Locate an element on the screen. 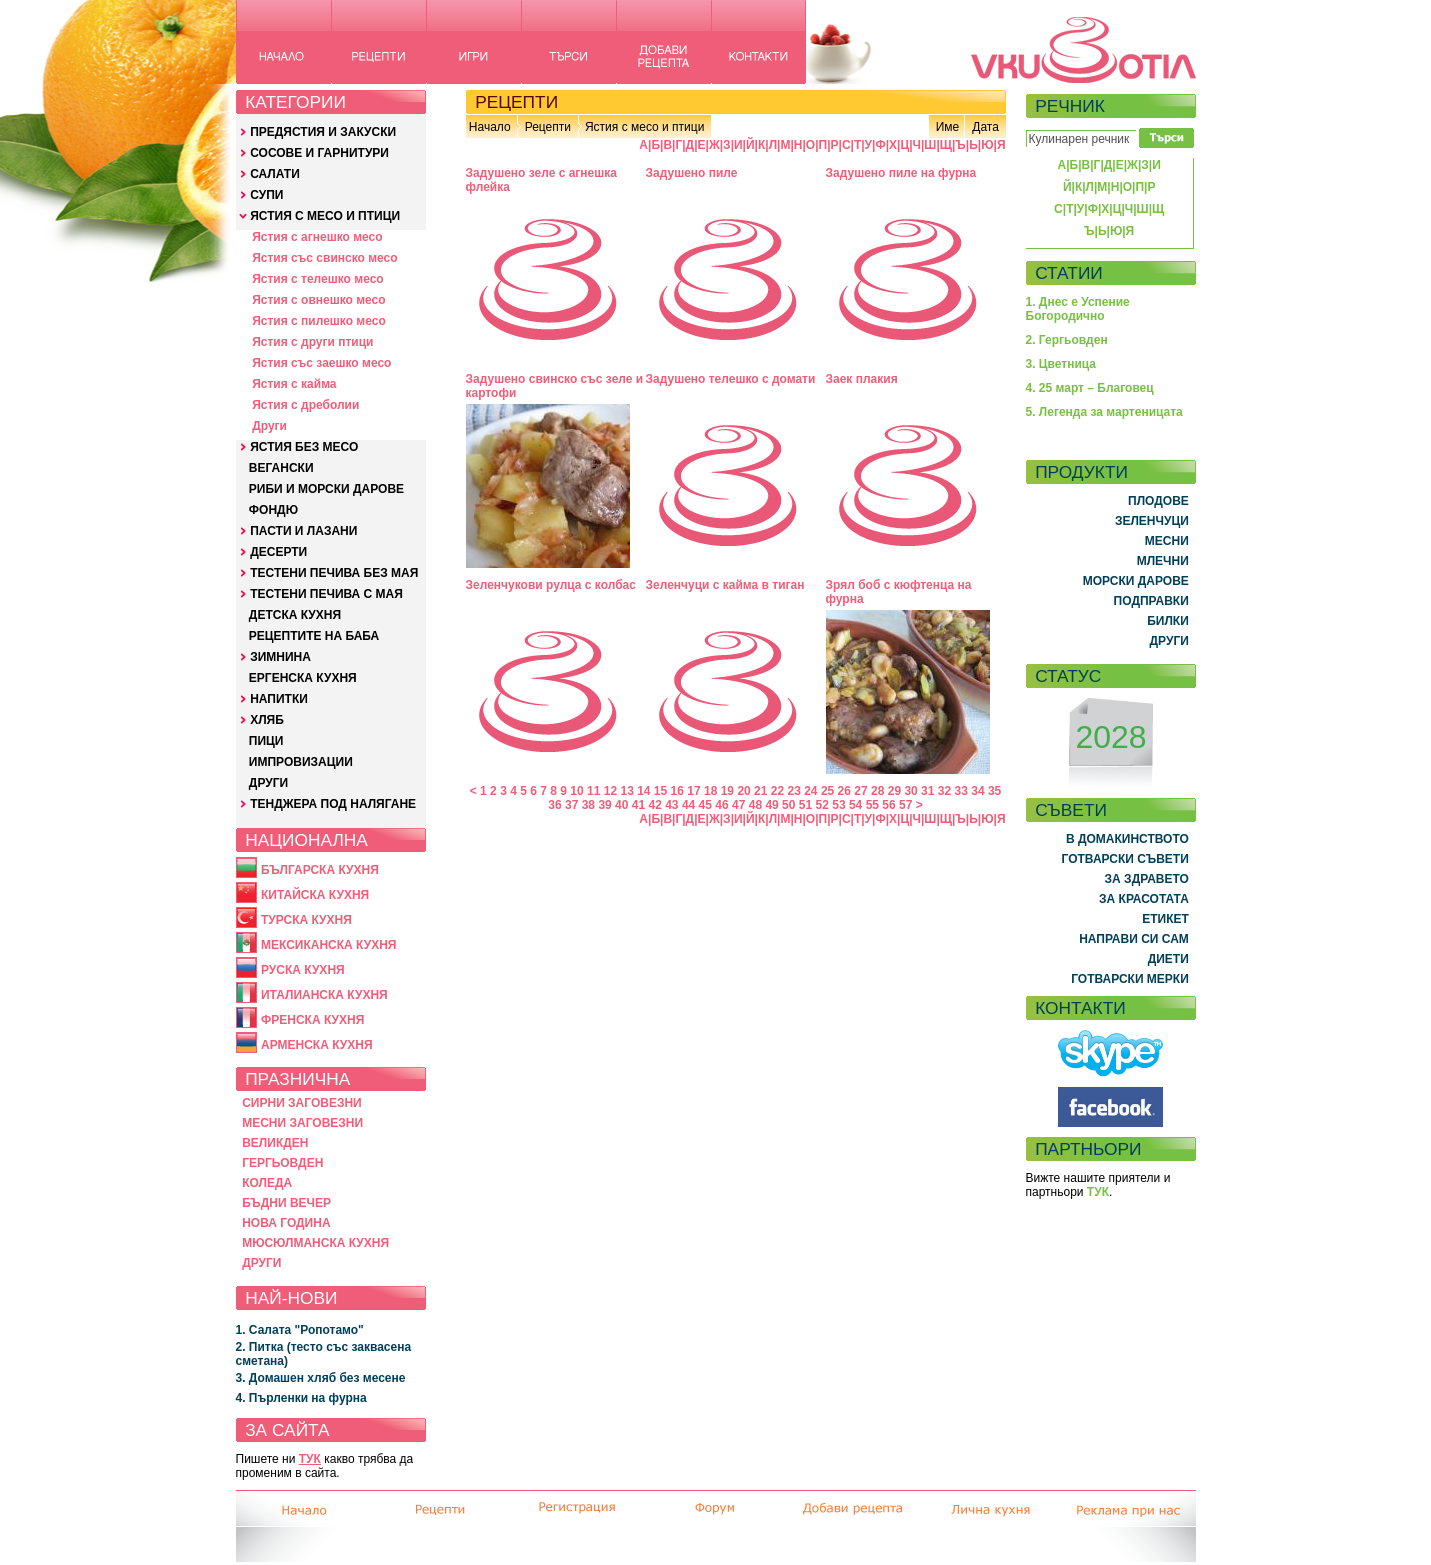  ФРЕНСКА КУХНЯ is located at coordinates (312, 1020).